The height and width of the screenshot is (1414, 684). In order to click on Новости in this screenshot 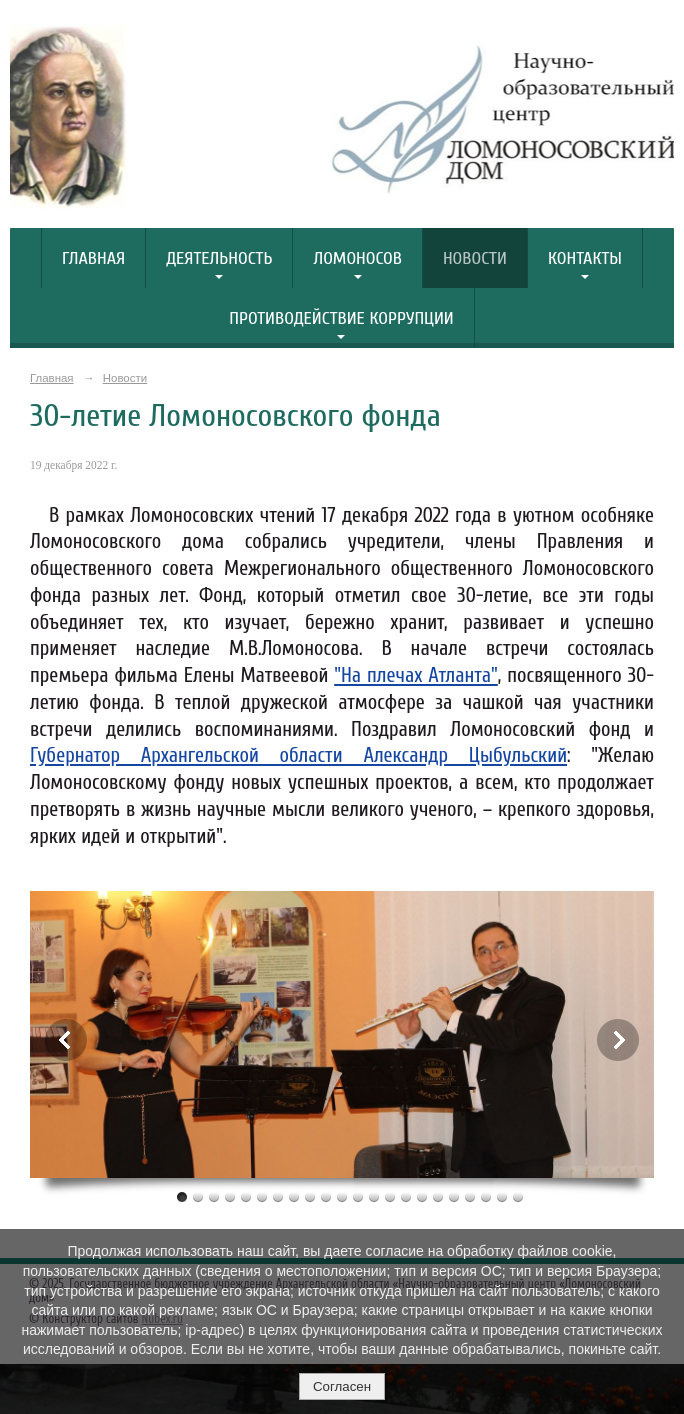, I will do `click(475, 258)`.